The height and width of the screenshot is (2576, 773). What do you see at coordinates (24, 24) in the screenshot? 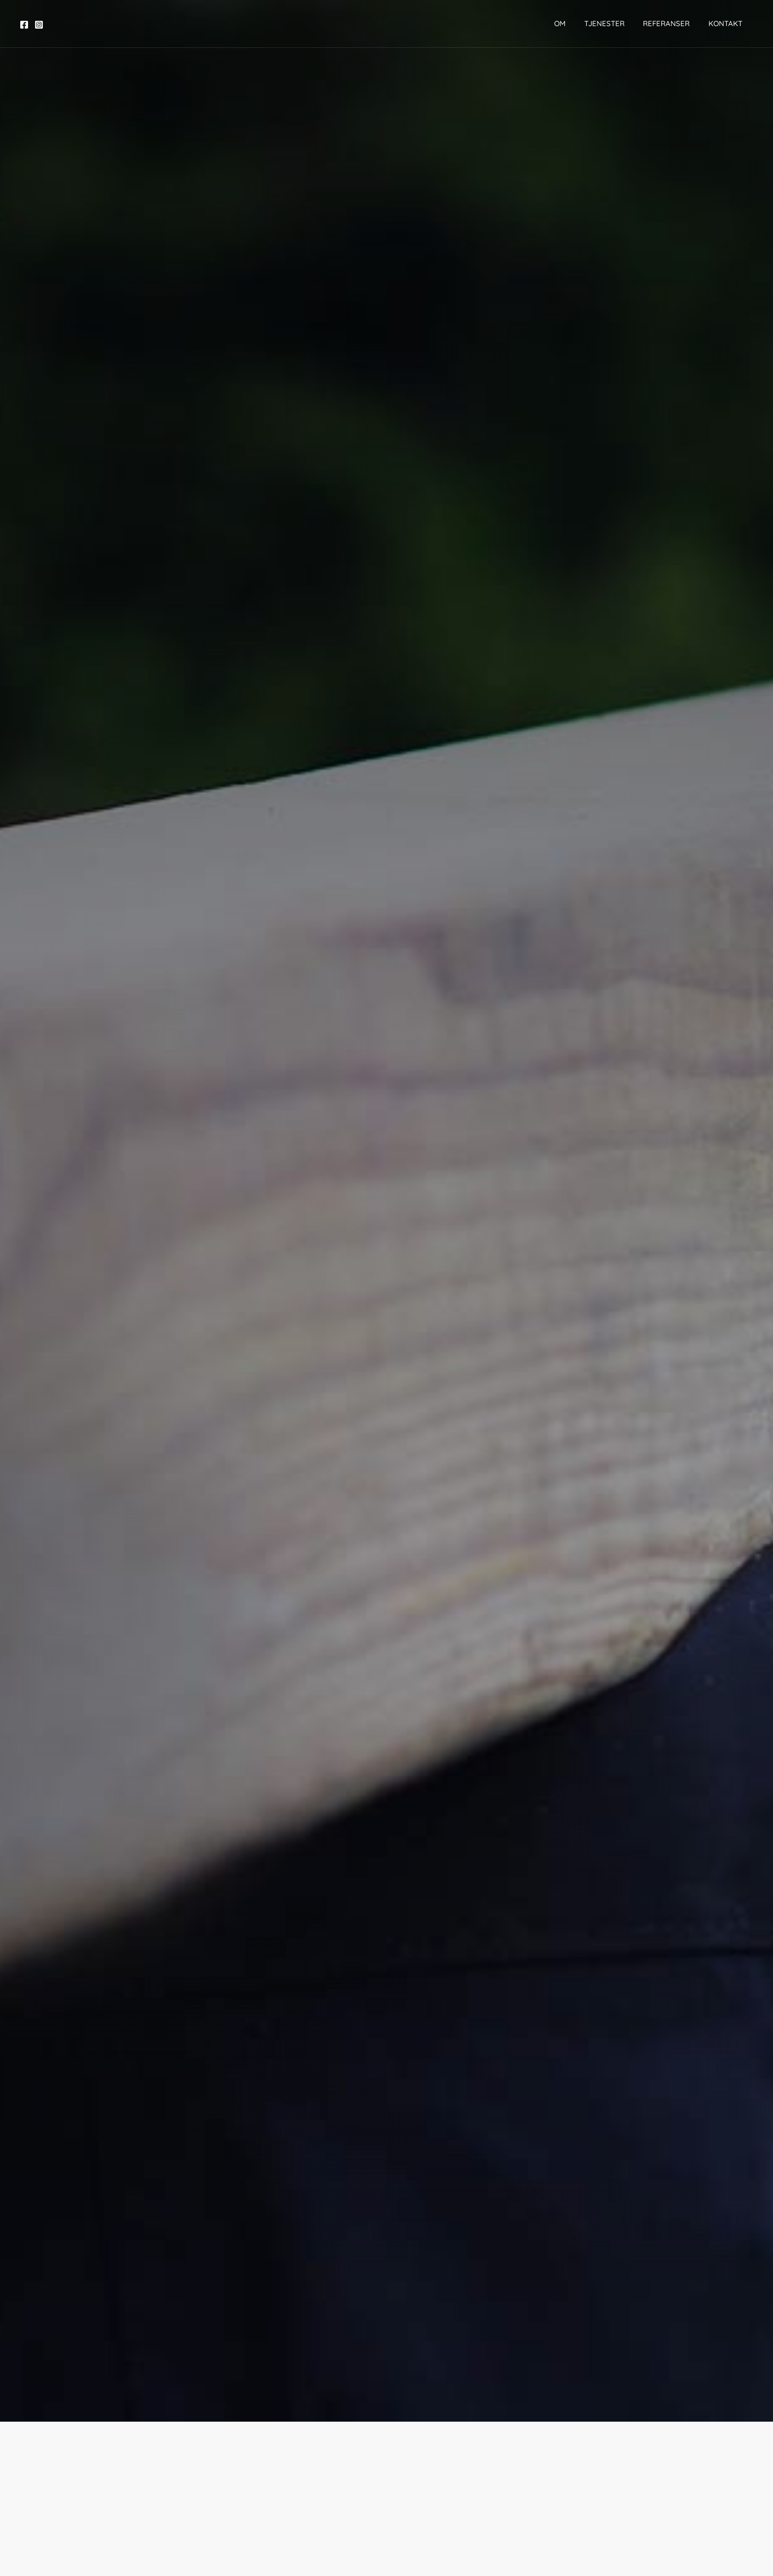
I see `[Facebook]` at bounding box center [24, 24].